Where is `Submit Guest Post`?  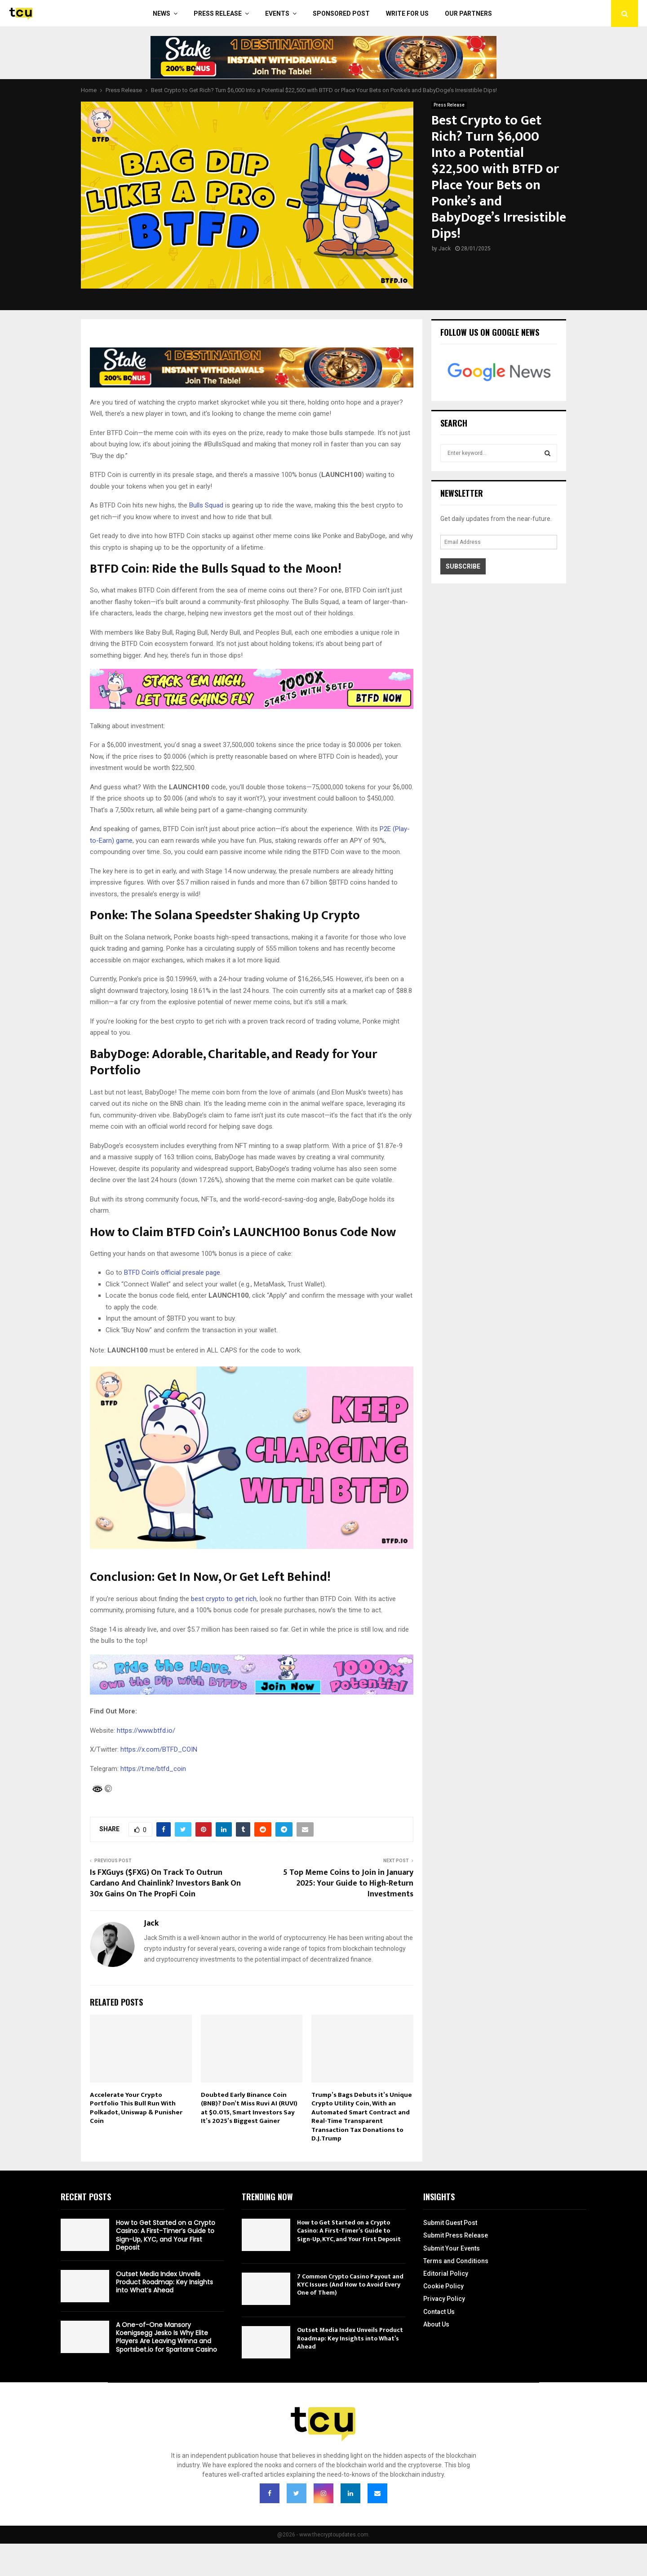
Submit Guest Post is located at coordinates (450, 2222).